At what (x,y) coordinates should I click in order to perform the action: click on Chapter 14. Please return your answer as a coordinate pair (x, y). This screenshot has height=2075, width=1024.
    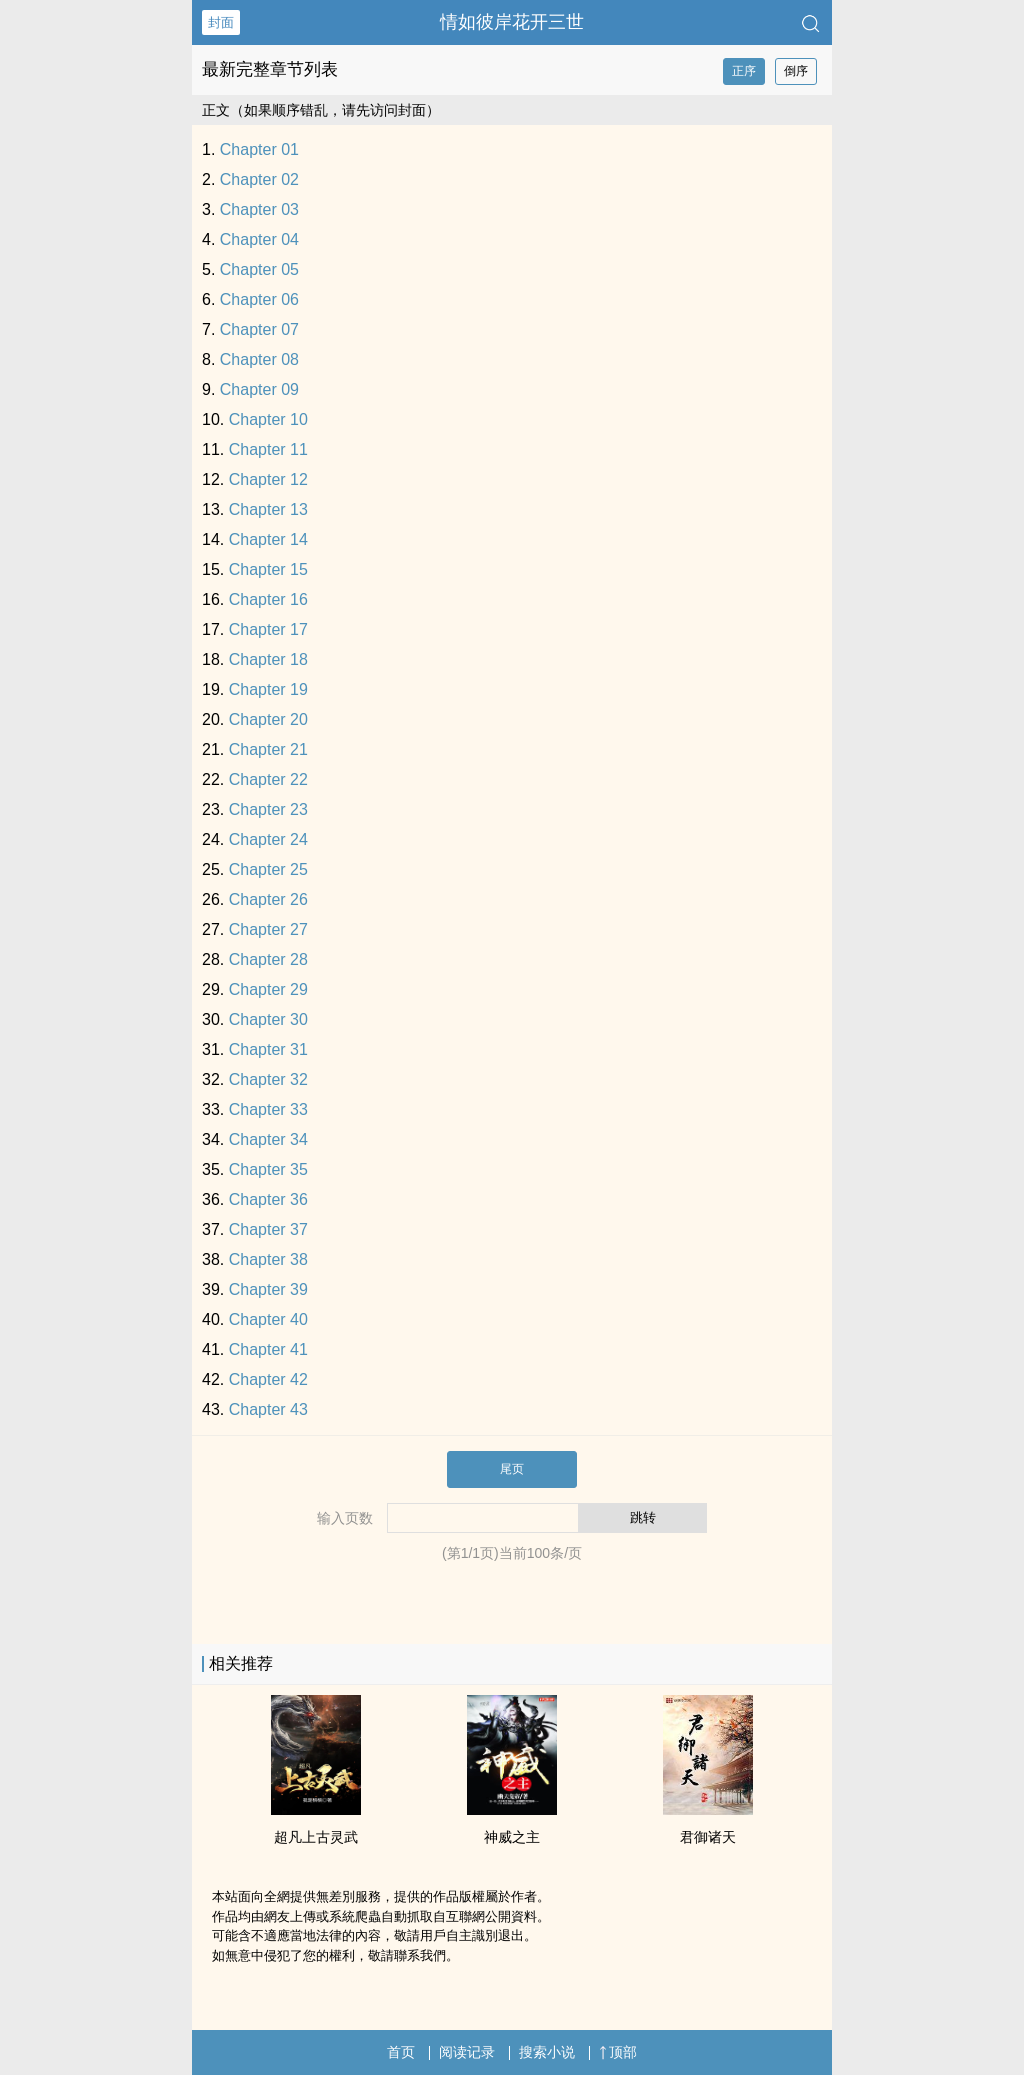
    Looking at the image, I should click on (268, 539).